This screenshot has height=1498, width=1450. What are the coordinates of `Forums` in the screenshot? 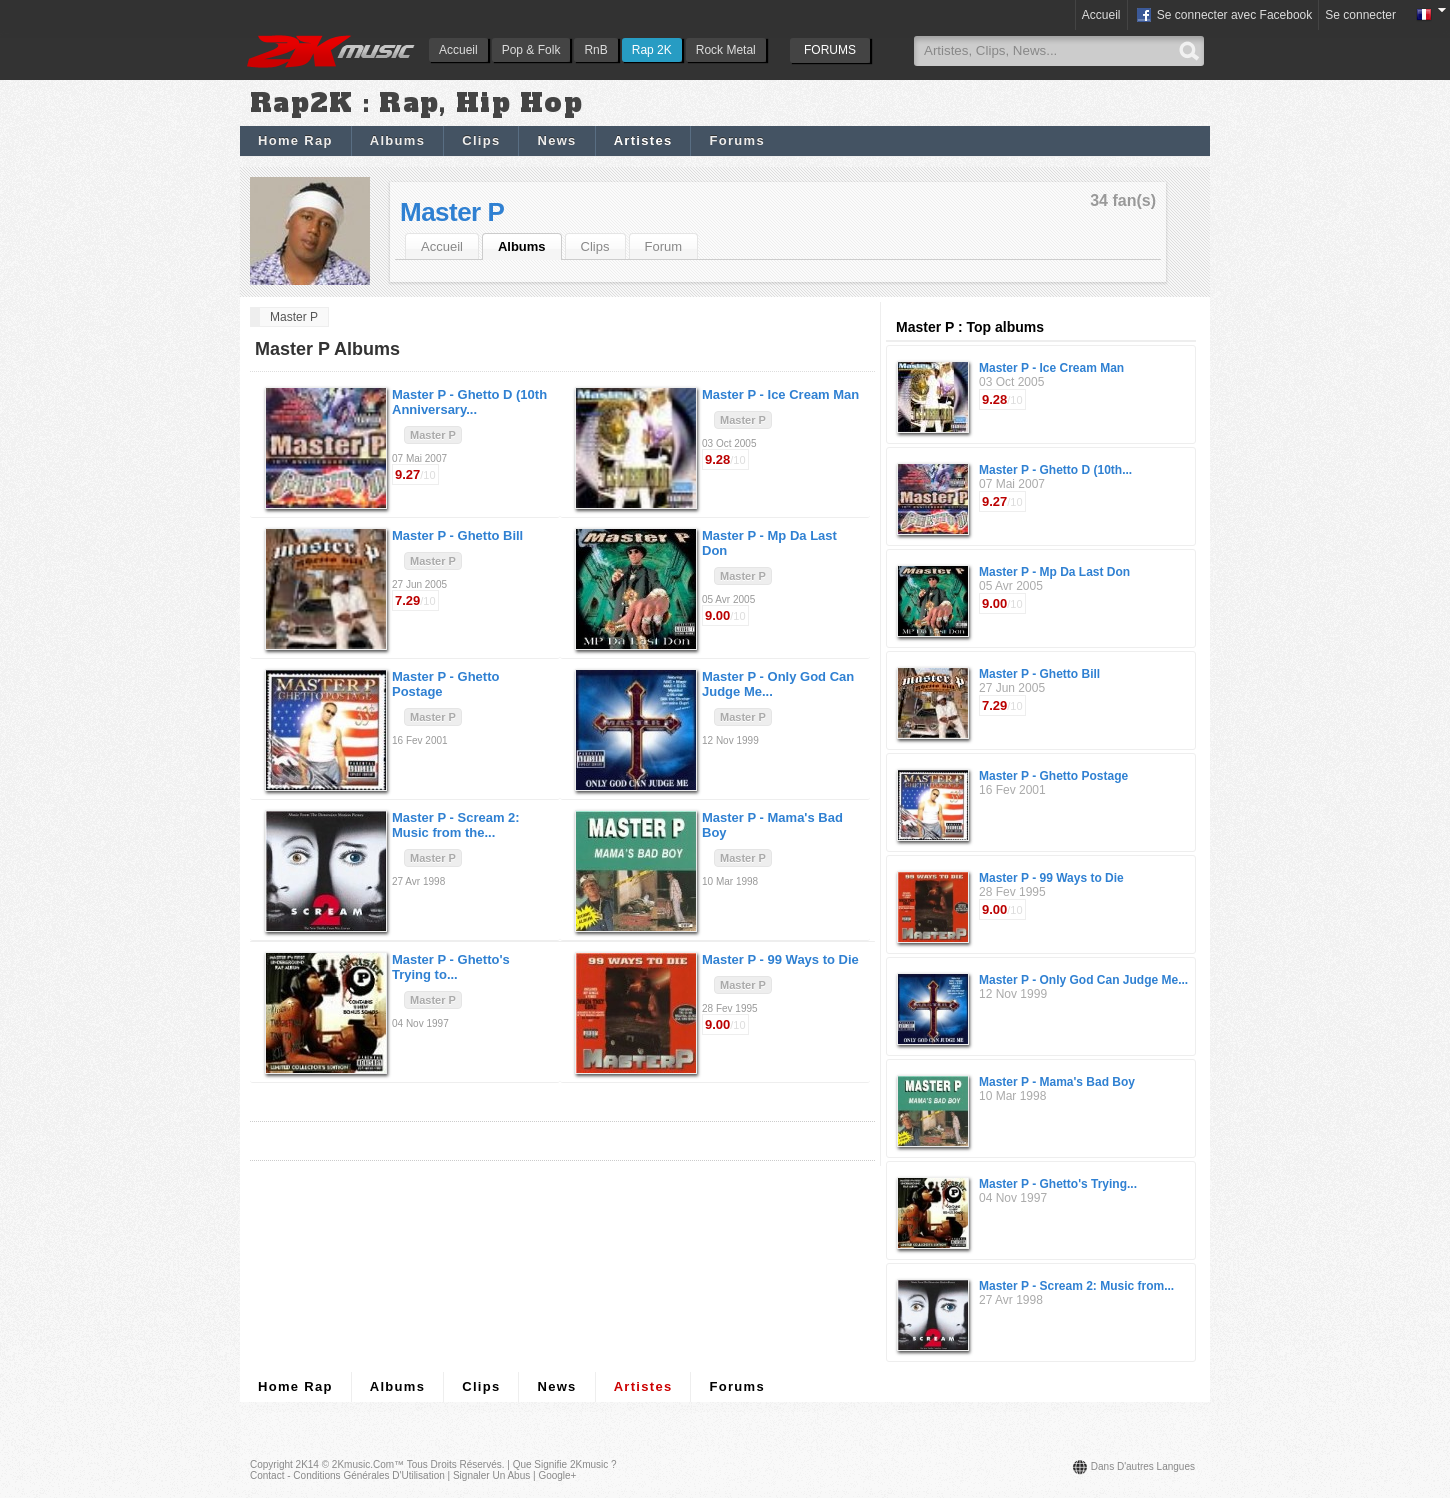 It's located at (736, 140).